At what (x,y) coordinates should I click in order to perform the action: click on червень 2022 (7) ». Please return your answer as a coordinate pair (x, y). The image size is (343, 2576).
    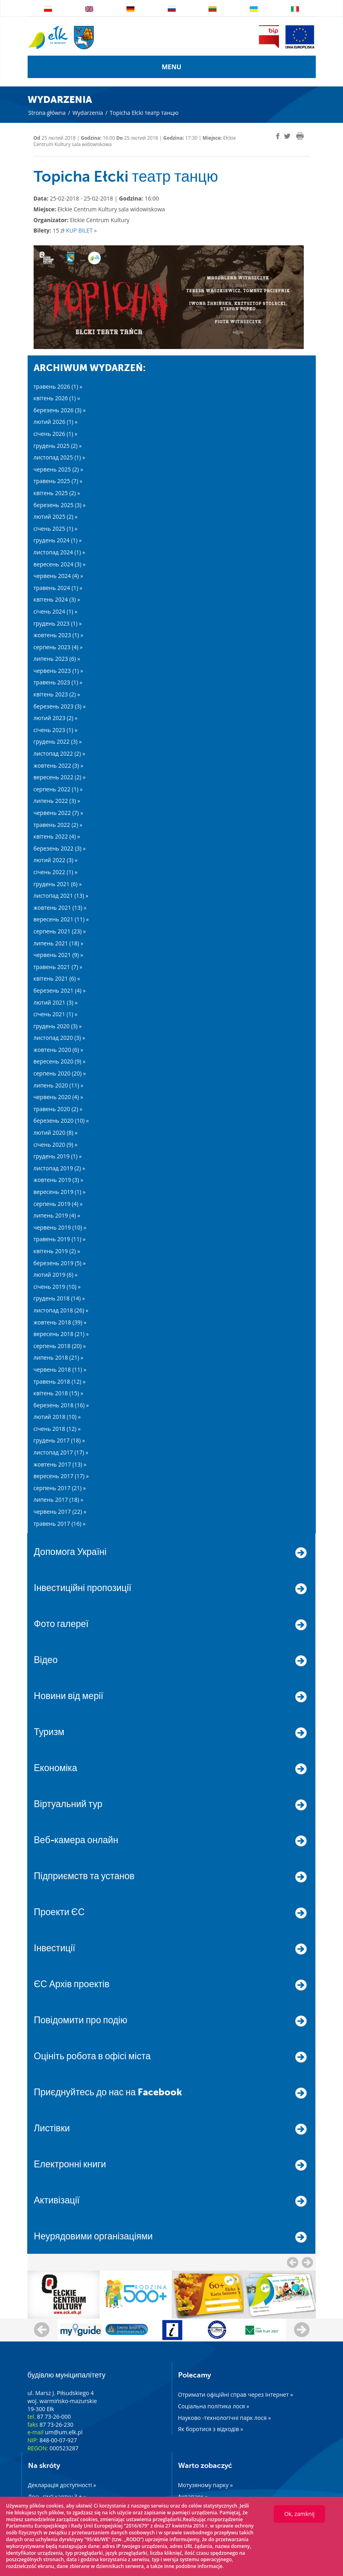
    Looking at the image, I should click on (58, 813).